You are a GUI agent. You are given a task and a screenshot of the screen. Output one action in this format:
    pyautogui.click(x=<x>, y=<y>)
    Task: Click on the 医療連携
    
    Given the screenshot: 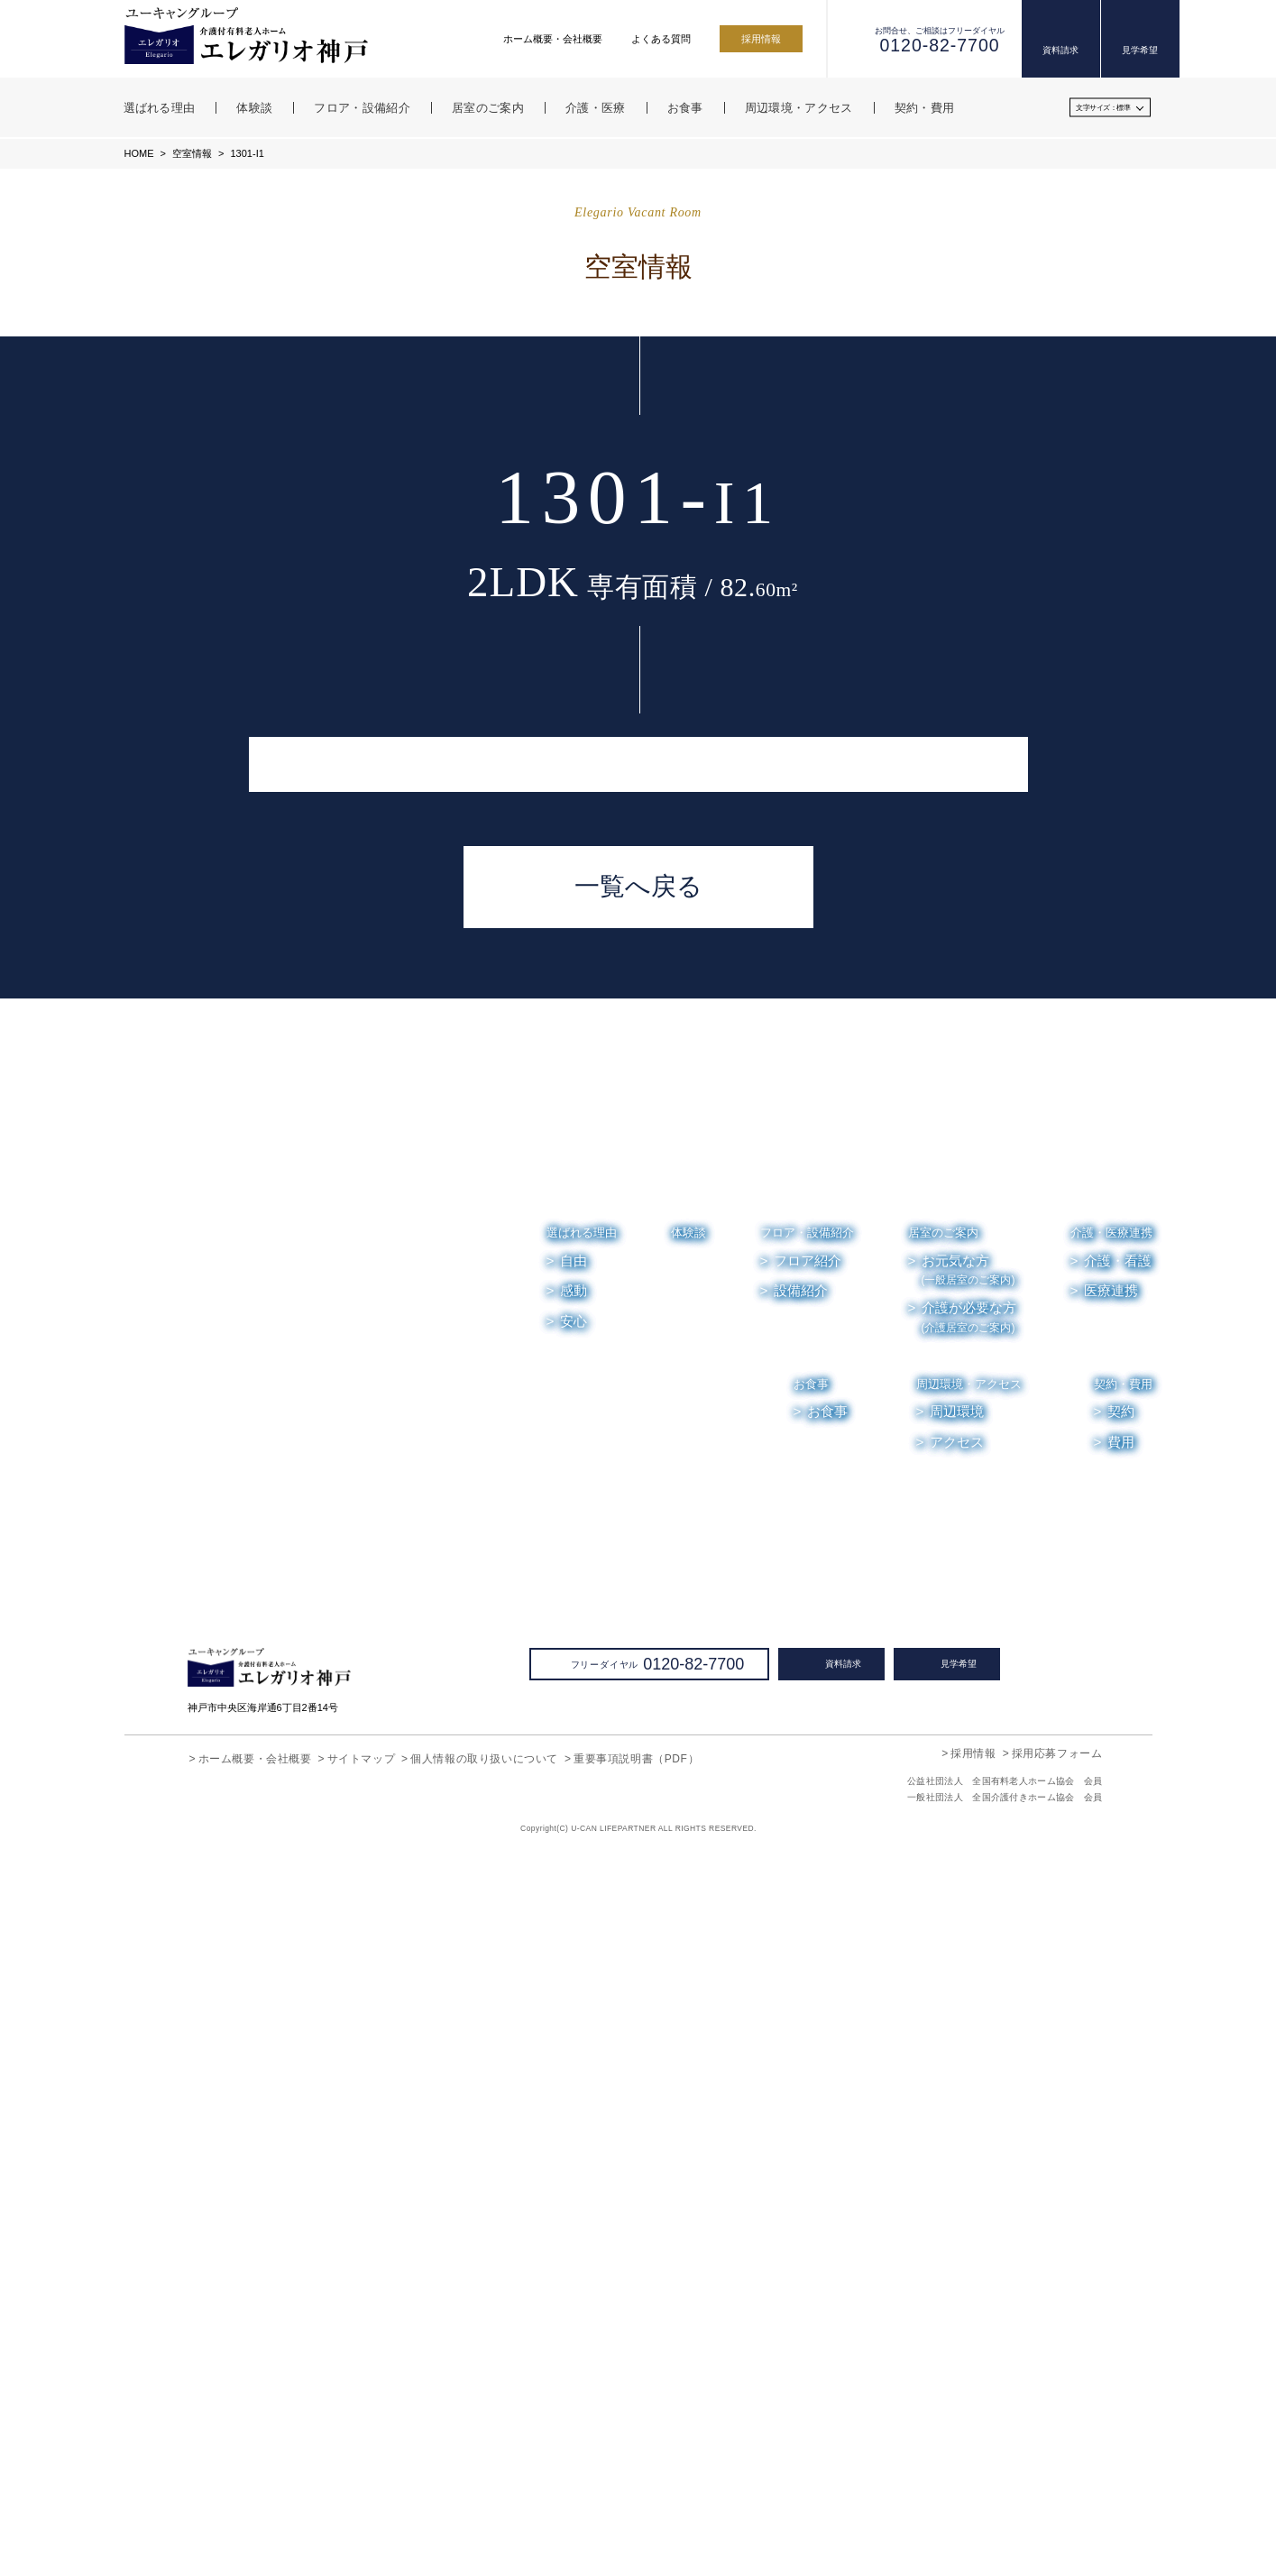 What is the action you would take?
    pyautogui.click(x=1111, y=2013)
    